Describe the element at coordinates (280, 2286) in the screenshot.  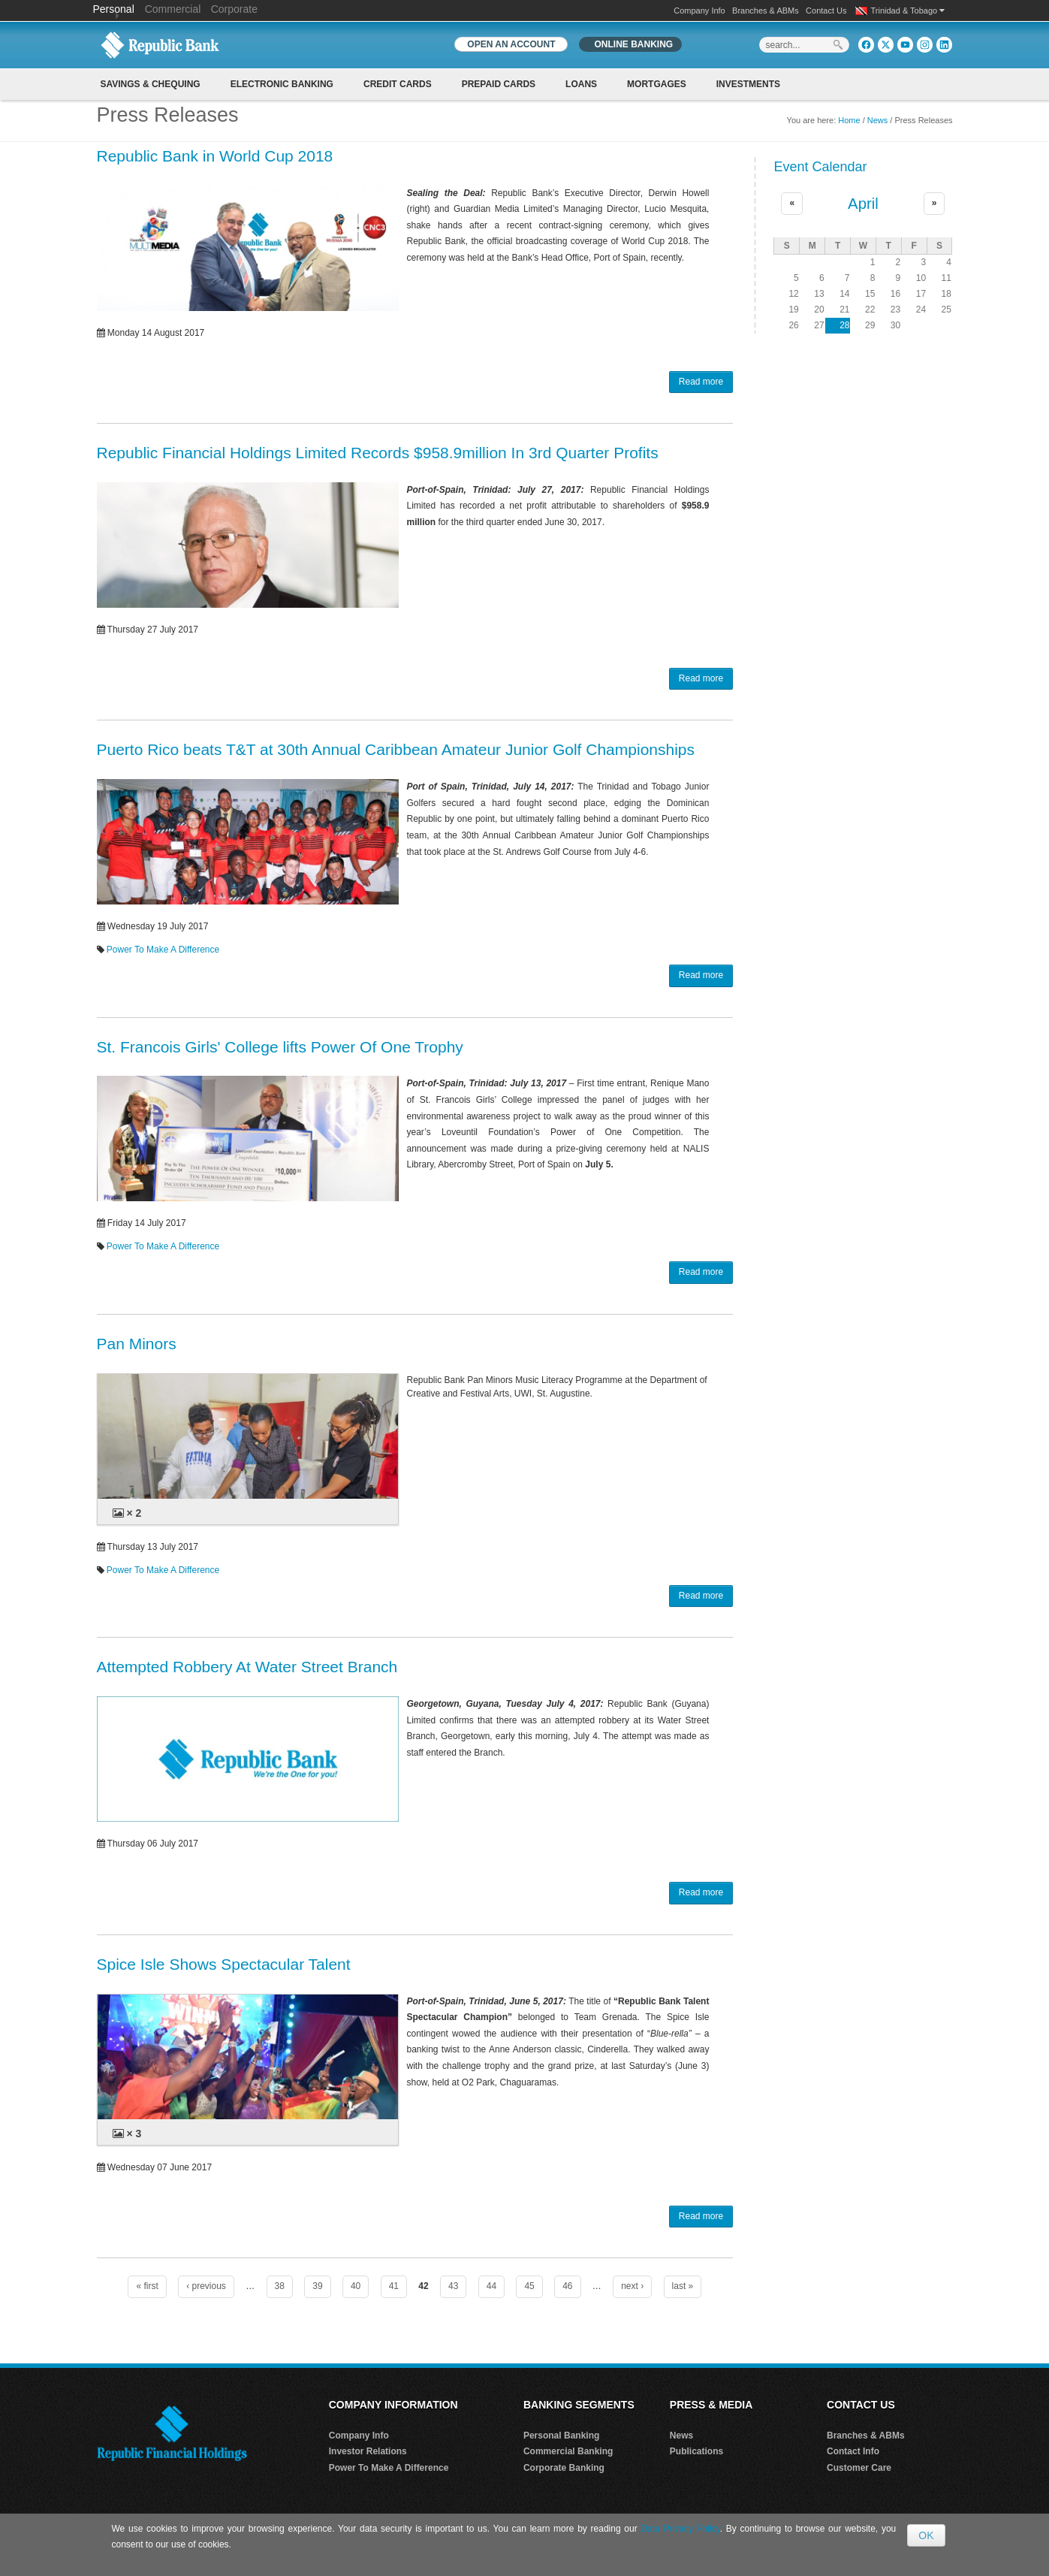
I see `38` at that location.